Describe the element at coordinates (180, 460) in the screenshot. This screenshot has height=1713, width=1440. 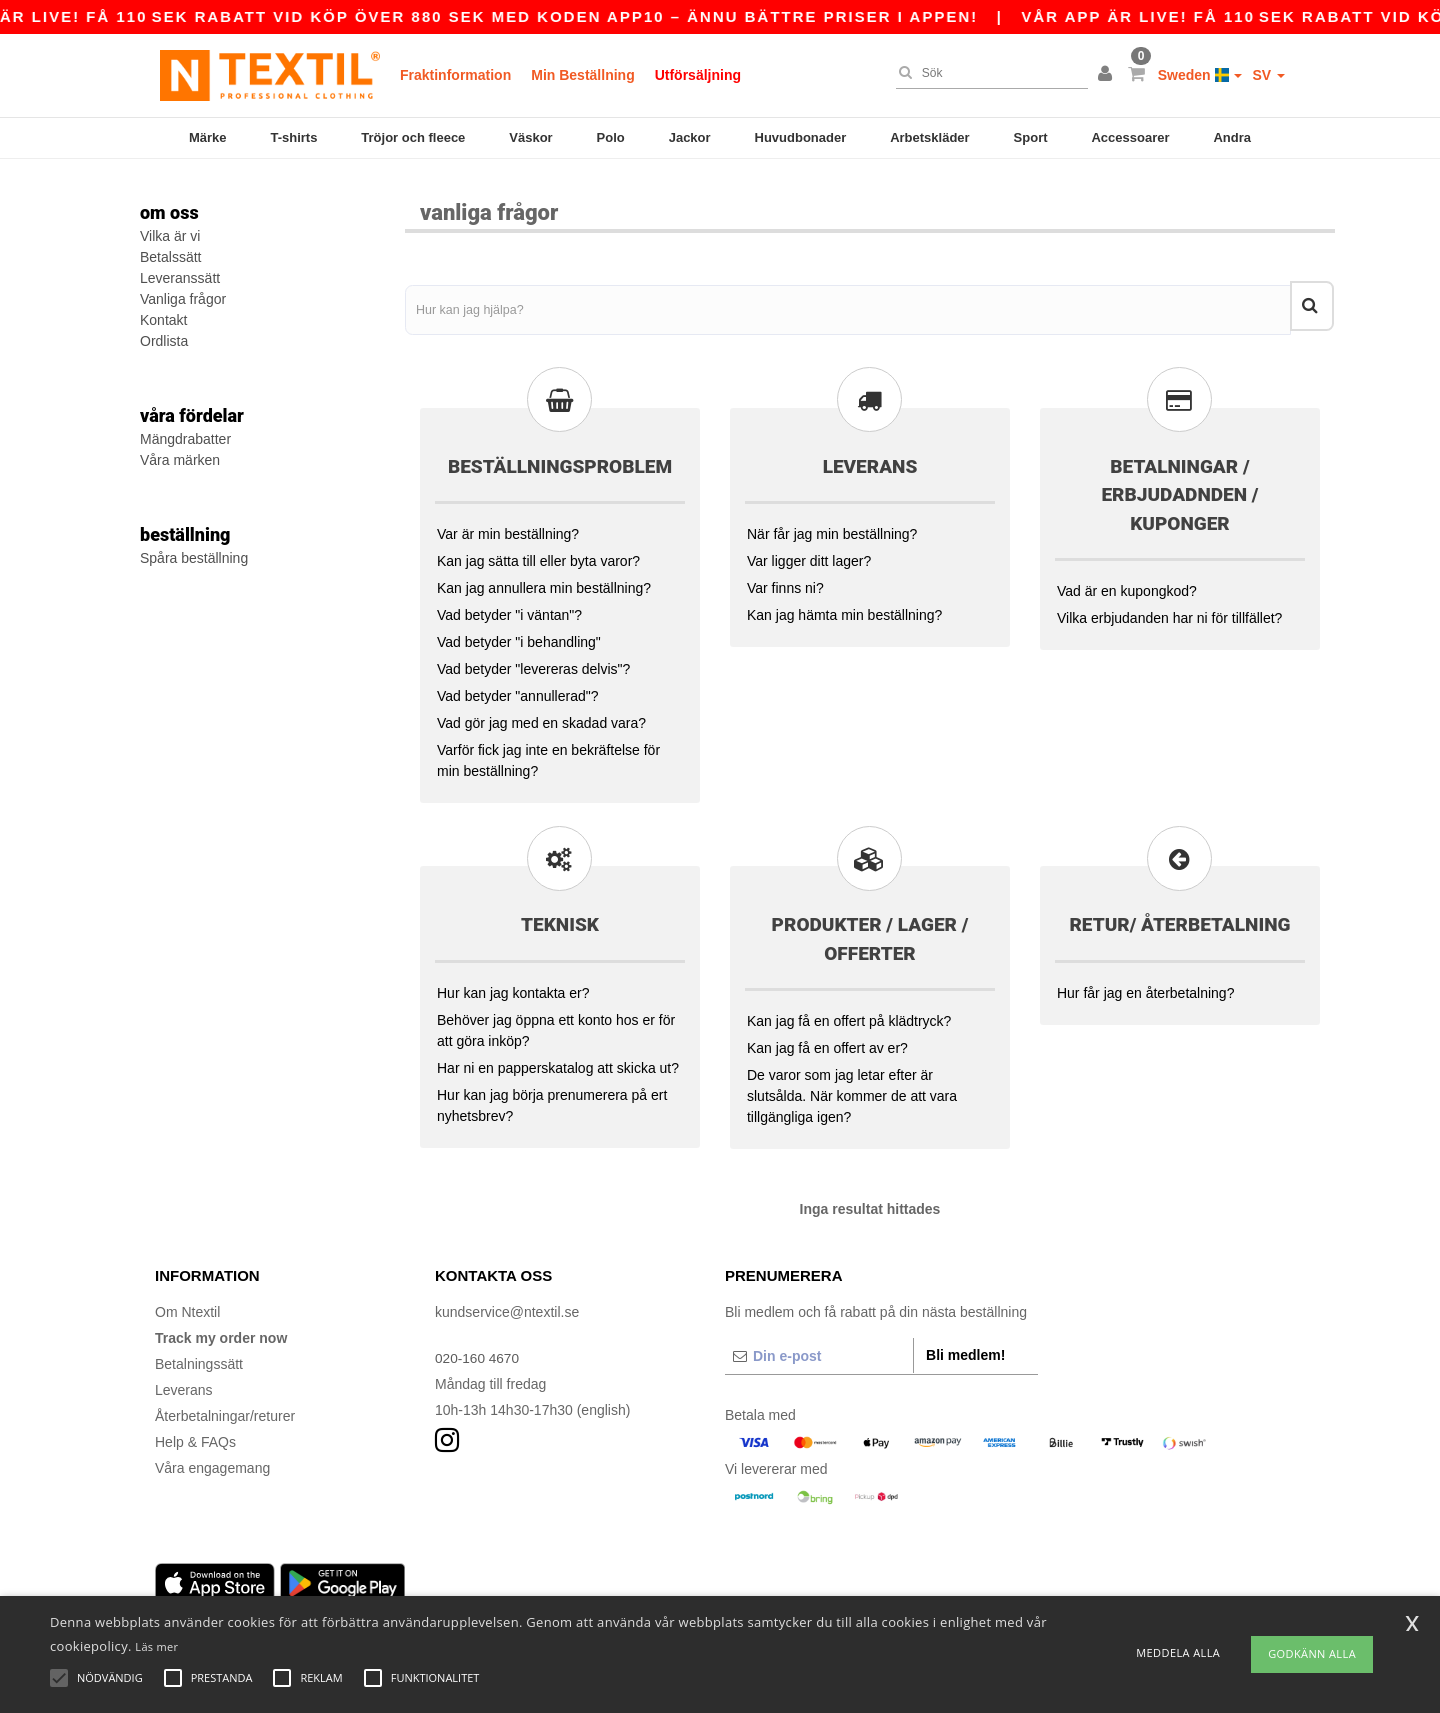
I see `Våra märken` at that location.